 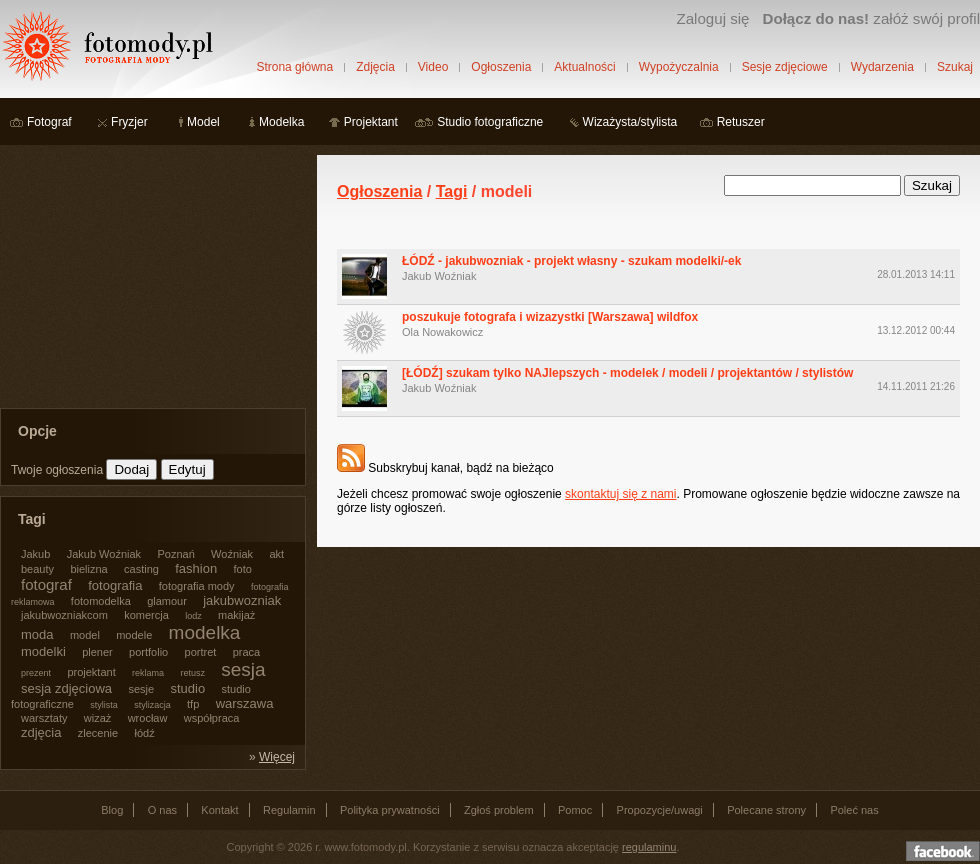 I want to click on portret, so click(x=201, y=652).